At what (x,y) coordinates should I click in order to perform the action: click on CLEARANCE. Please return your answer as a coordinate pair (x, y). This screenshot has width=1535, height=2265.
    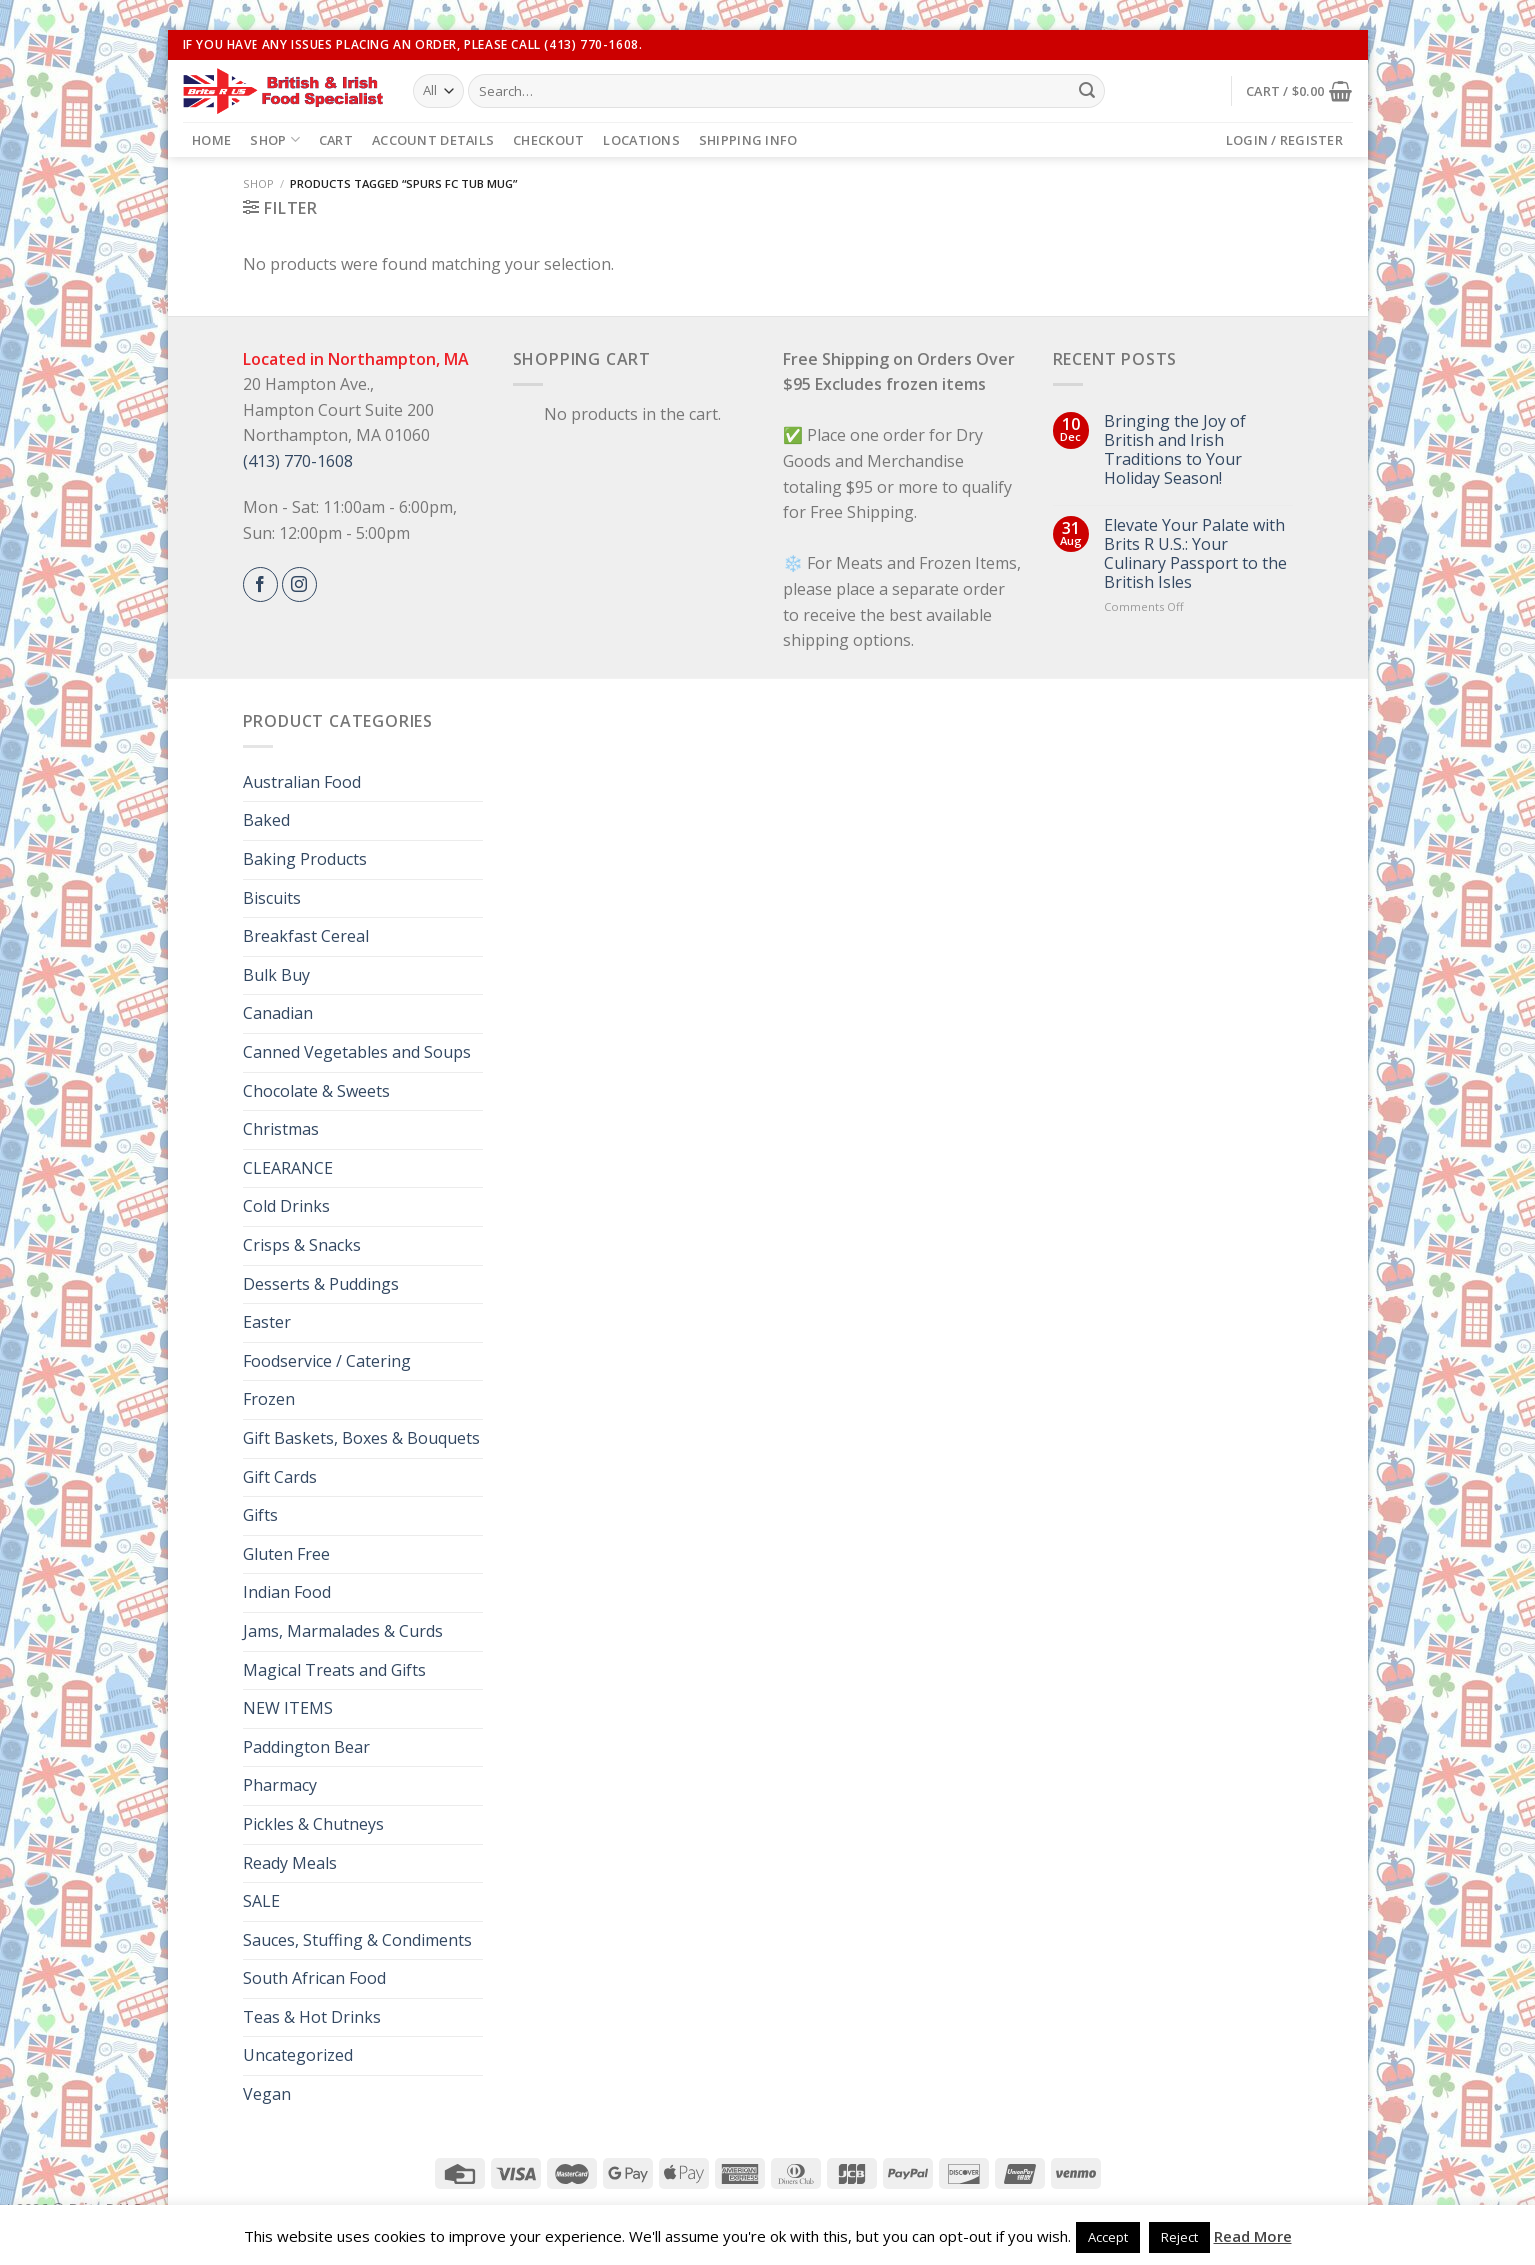
    Looking at the image, I should click on (288, 1168).